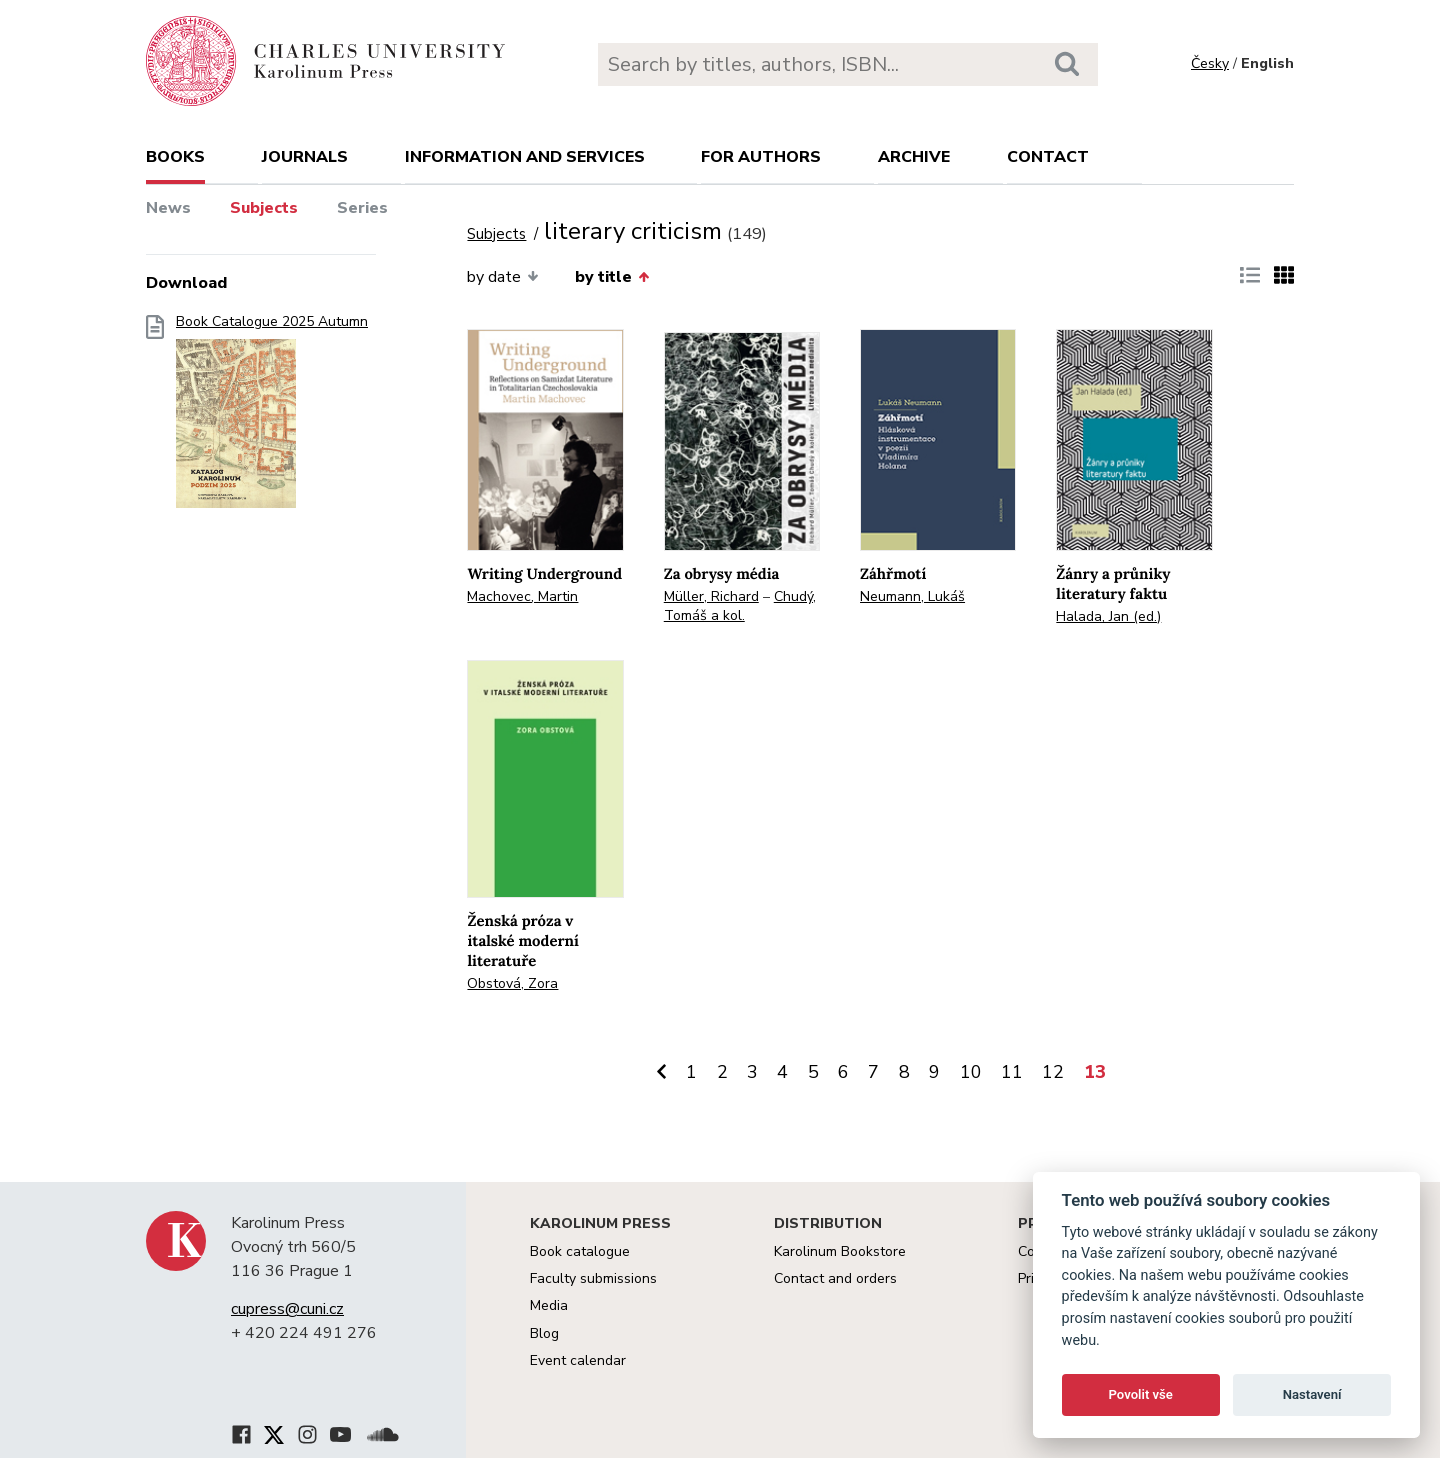 The height and width of the screenshot is (1458, 1440). Describe the element at coordinates (1012, 1072) in the screenshot. I see `11` at that location.